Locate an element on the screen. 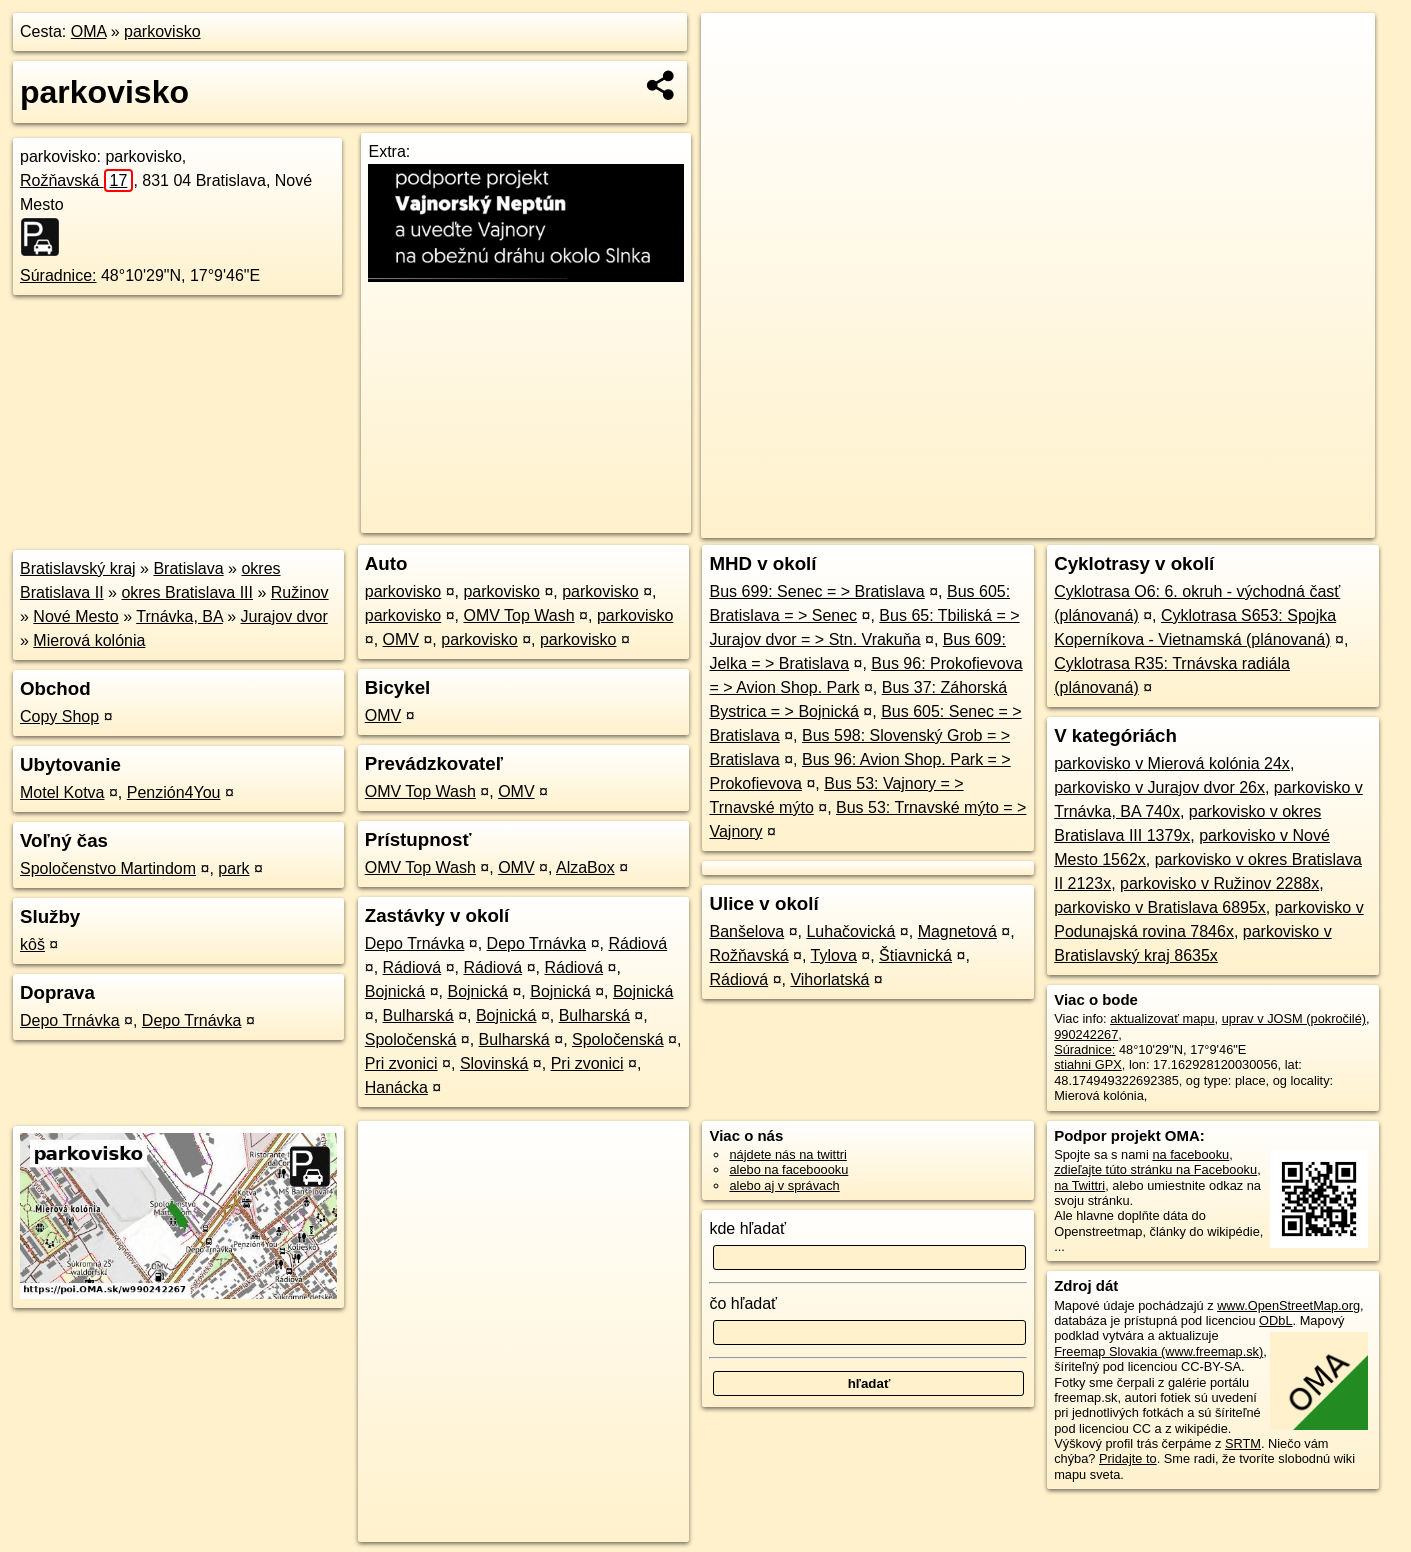  SRTM is located at coordinates (1243, 1443).